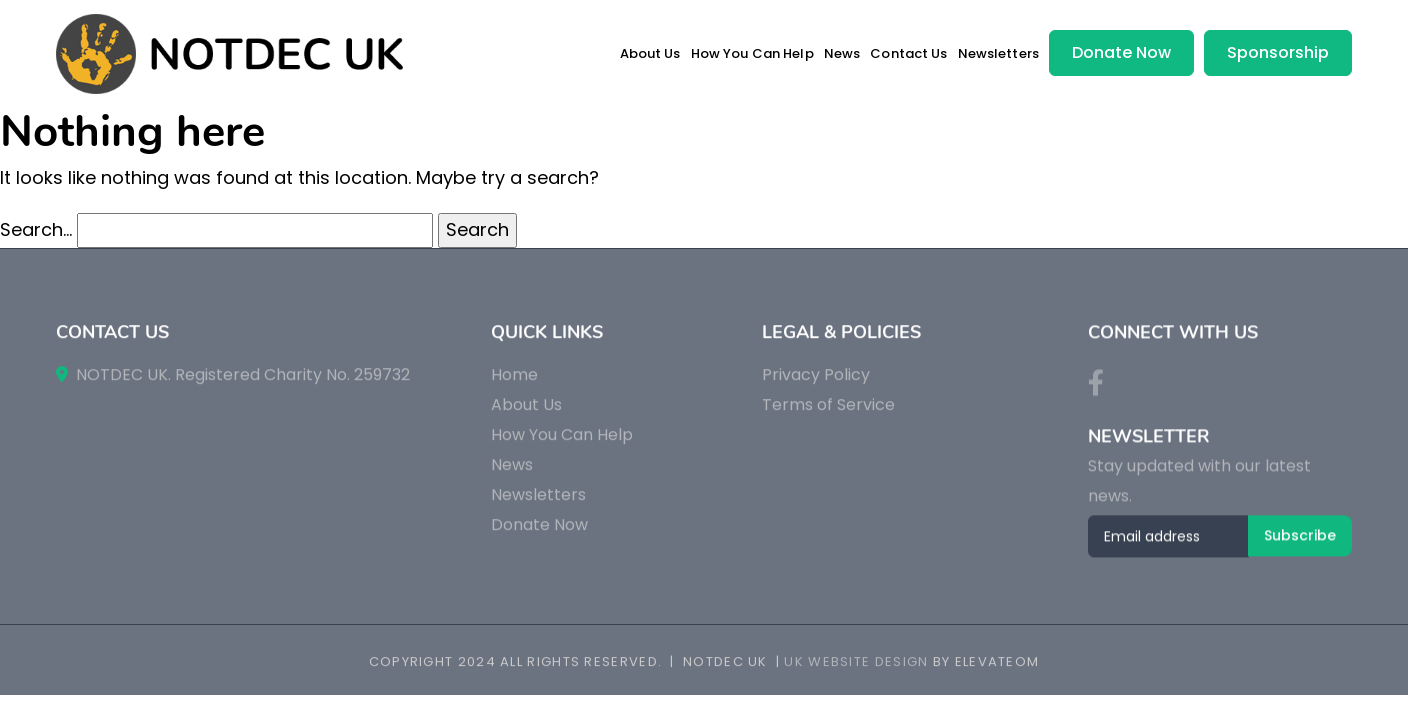 The width and height of the screenshot is (1408, 720). Describe the element at coordinates (908, 53) in the screenshot. I see `Contact Us` at that location.